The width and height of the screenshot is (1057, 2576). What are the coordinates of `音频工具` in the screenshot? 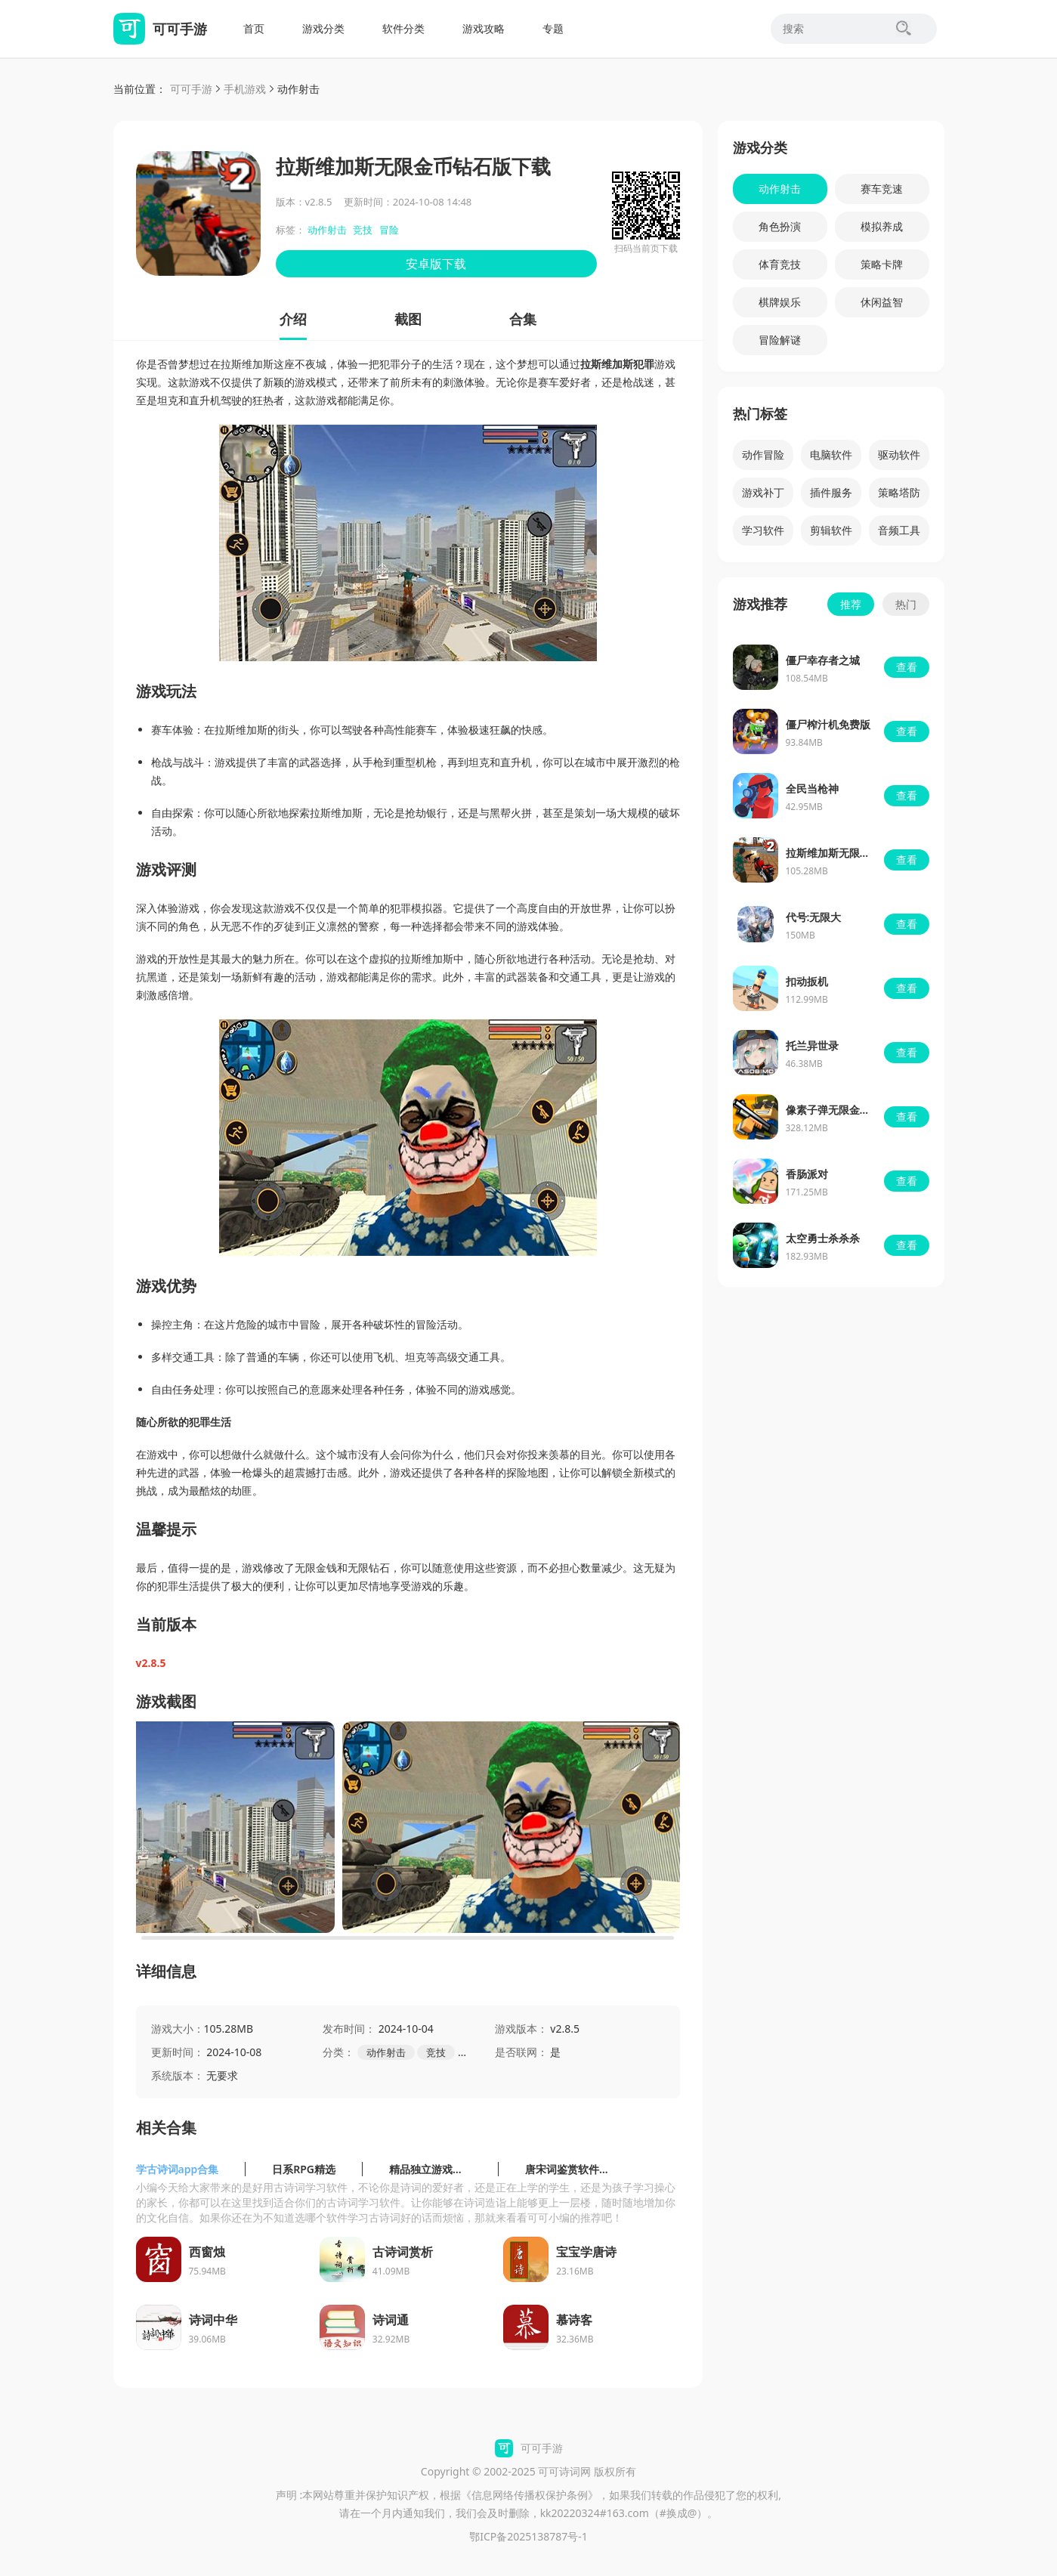 It's located at (899, 530).